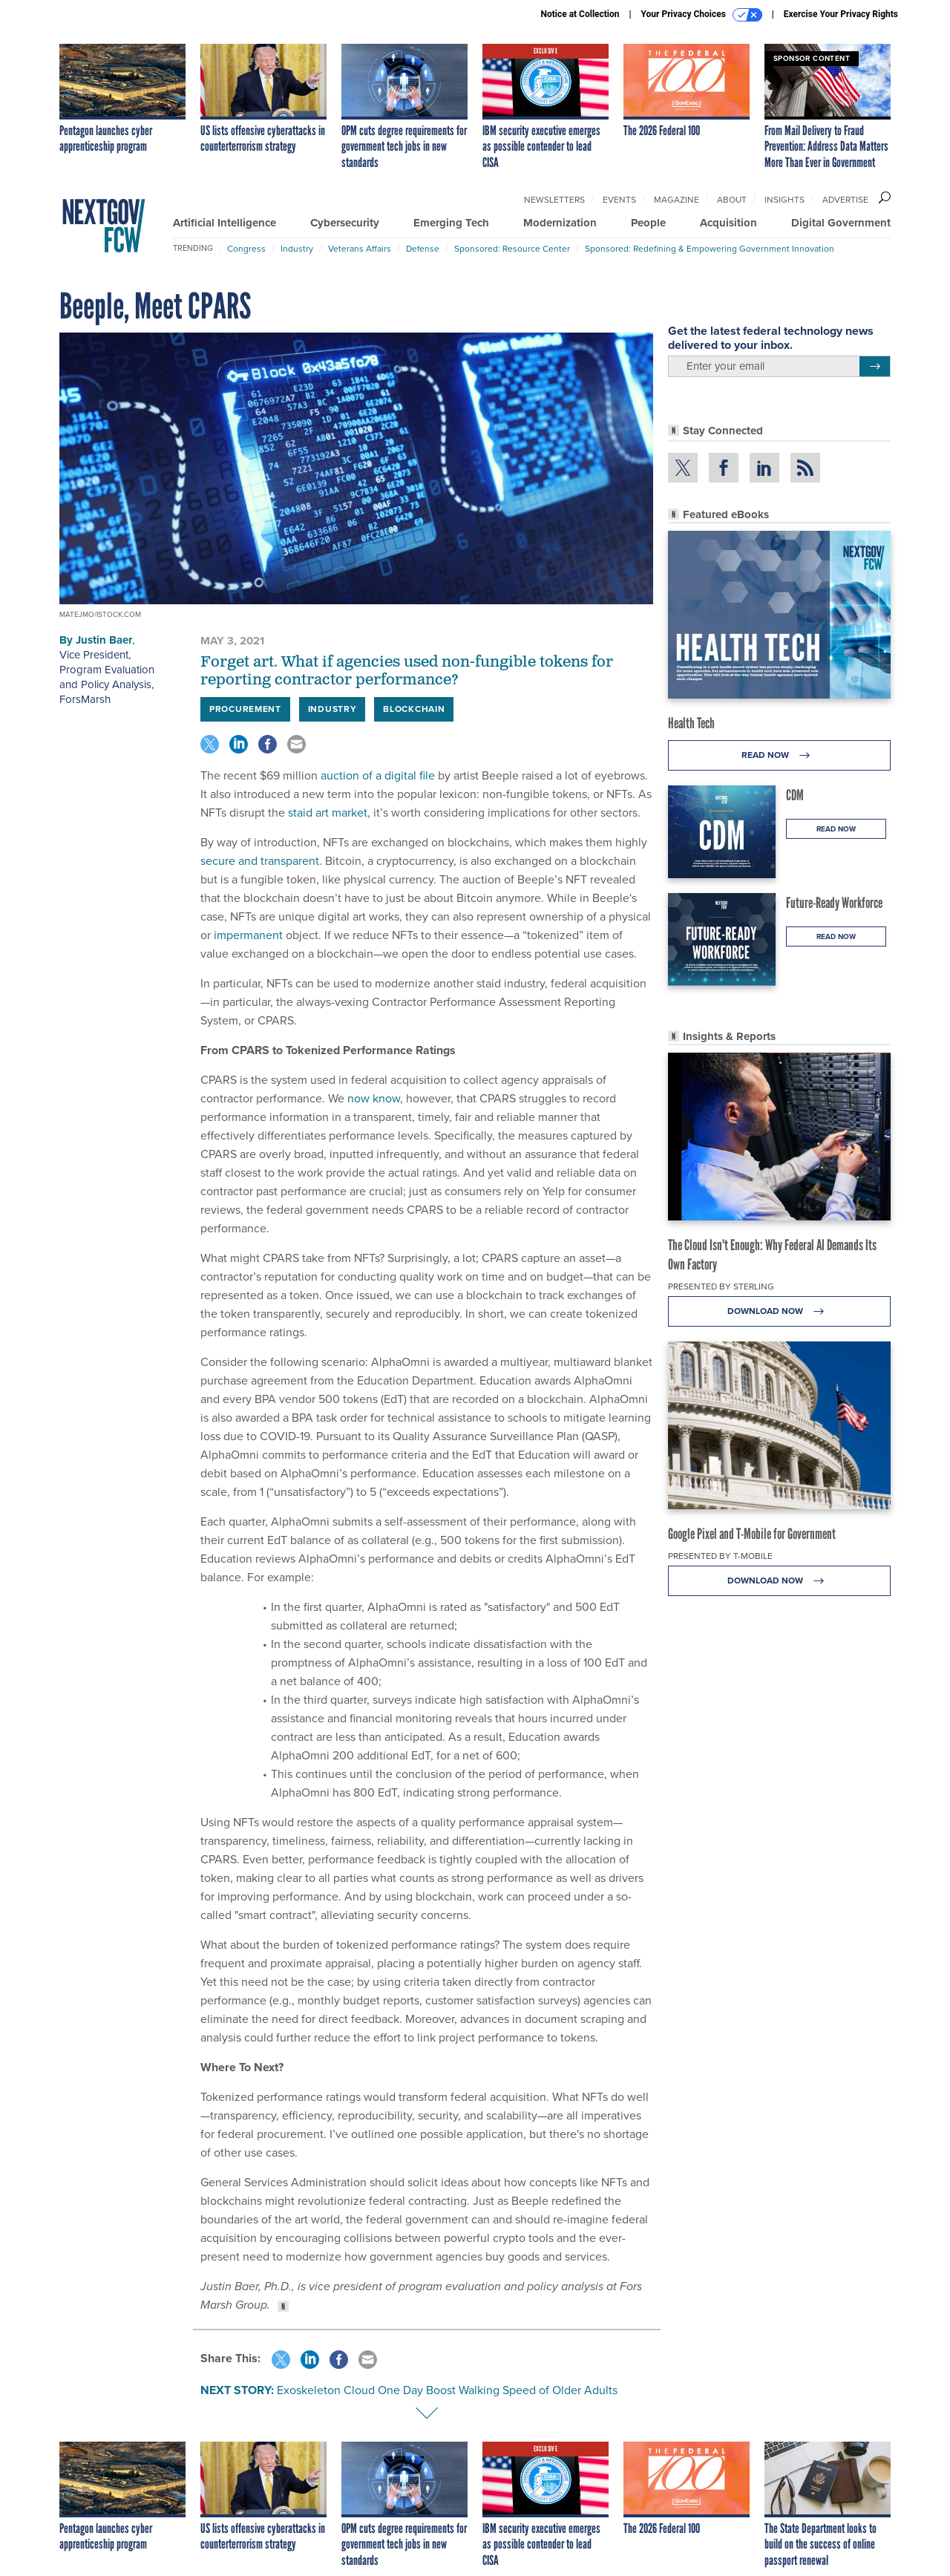 The image size is (950, 2576). Describe the element at coordinates (259, 860) in the screenshot. I see `secure and transparent` at that location.